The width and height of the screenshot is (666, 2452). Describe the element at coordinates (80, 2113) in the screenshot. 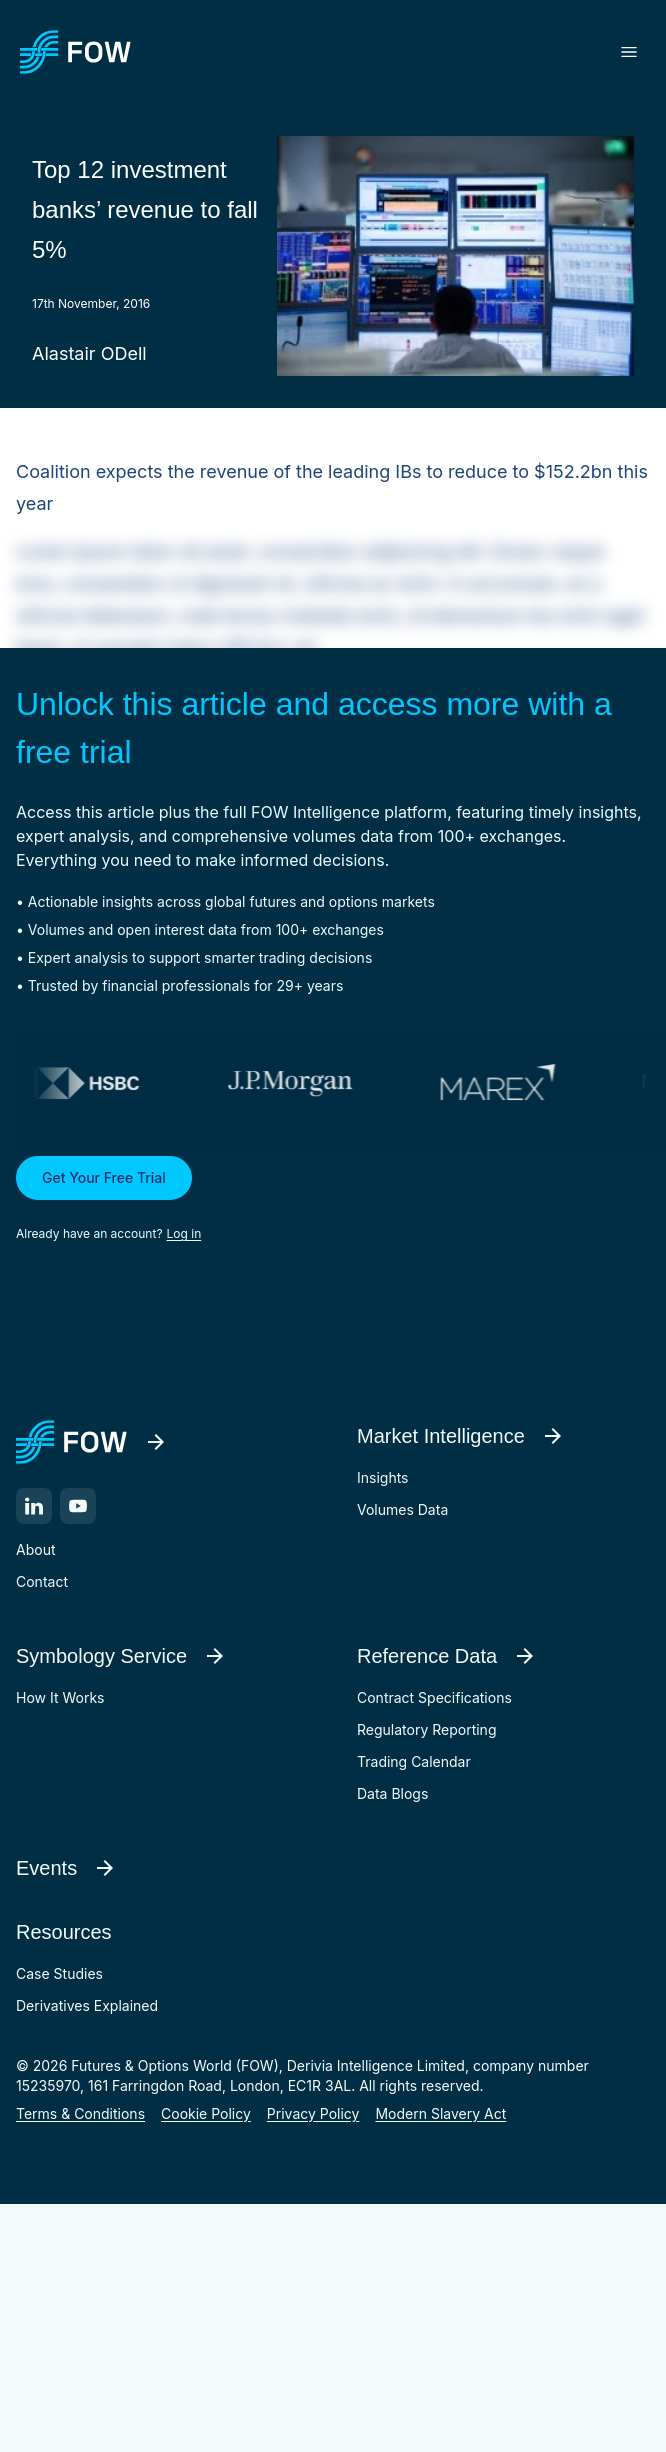

I see `Terms & Conditions` at that location.